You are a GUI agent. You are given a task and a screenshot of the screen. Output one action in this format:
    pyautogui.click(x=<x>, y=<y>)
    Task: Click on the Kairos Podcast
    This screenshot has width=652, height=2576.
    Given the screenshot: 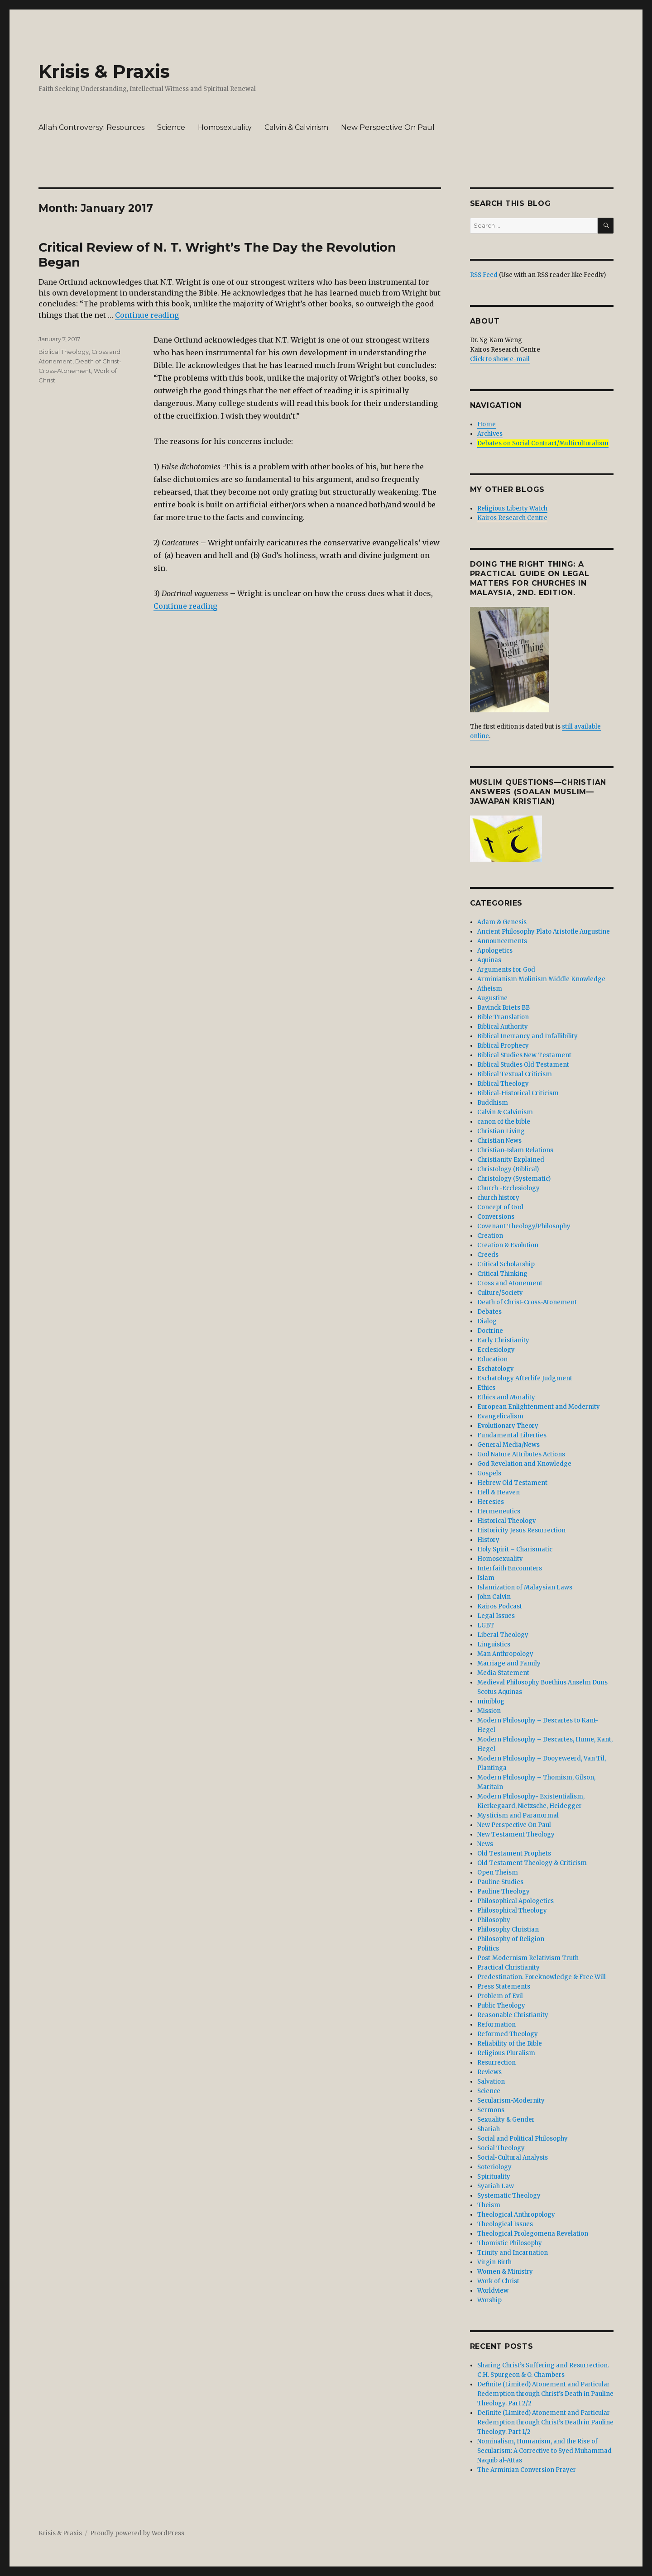 What is the action you would take?
    pyautogui.click(x=499, y=1606)
    